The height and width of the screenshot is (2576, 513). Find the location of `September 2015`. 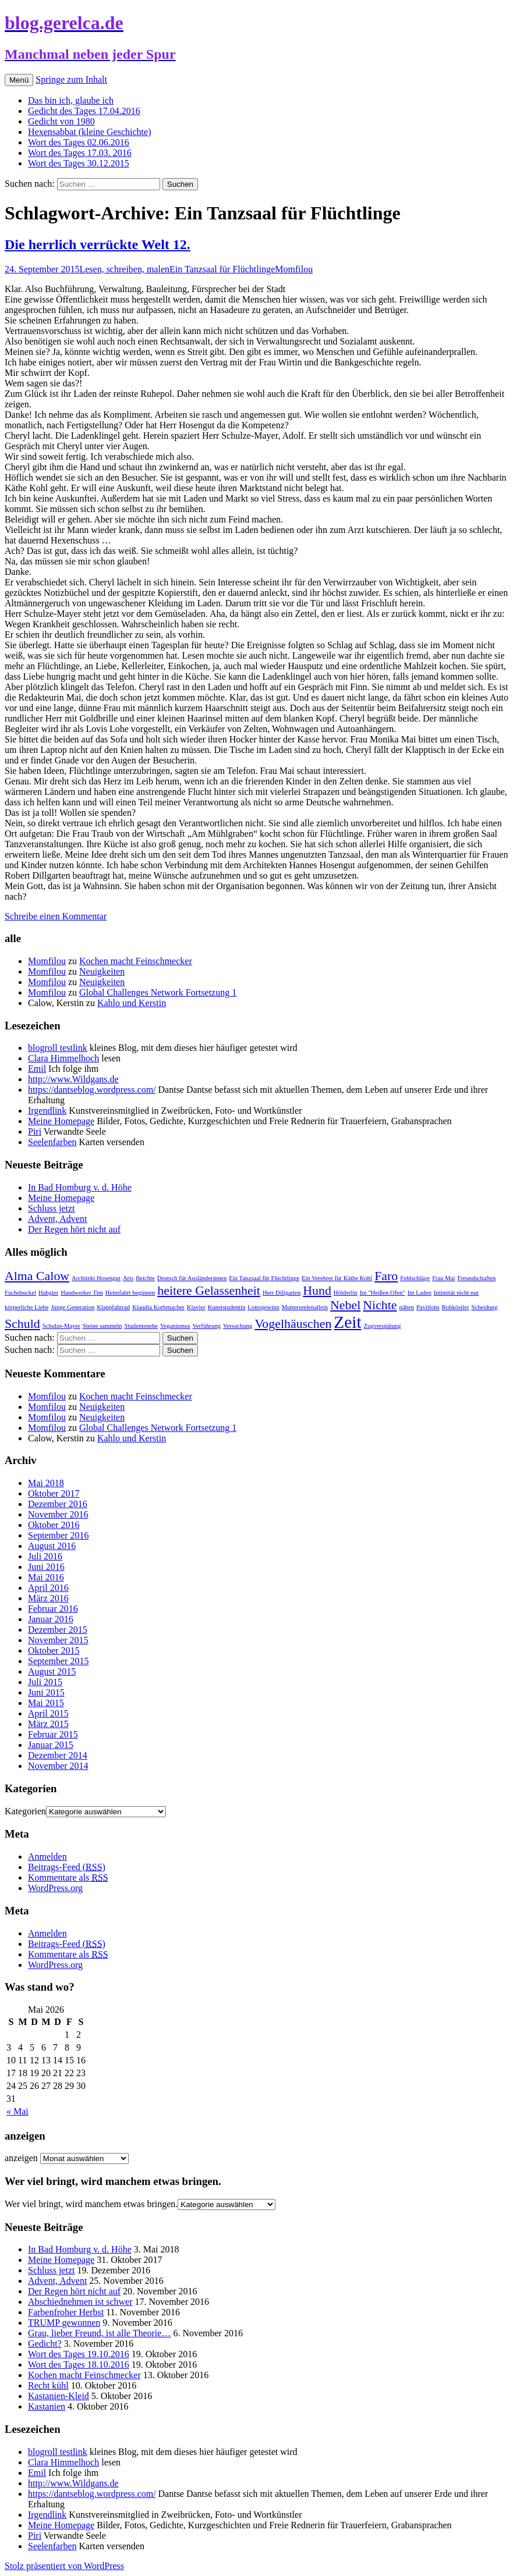

September 2015 is located at coordinates (58, 1661).